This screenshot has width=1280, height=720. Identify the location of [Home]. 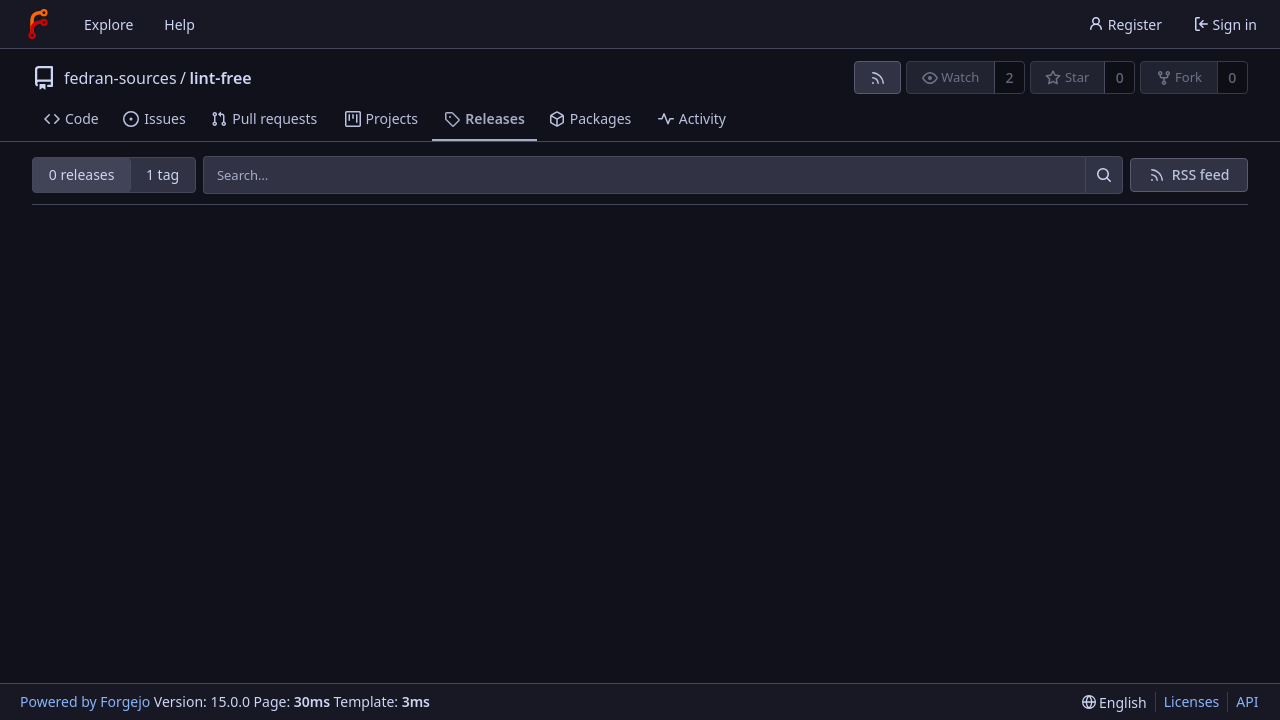
(38, 24).